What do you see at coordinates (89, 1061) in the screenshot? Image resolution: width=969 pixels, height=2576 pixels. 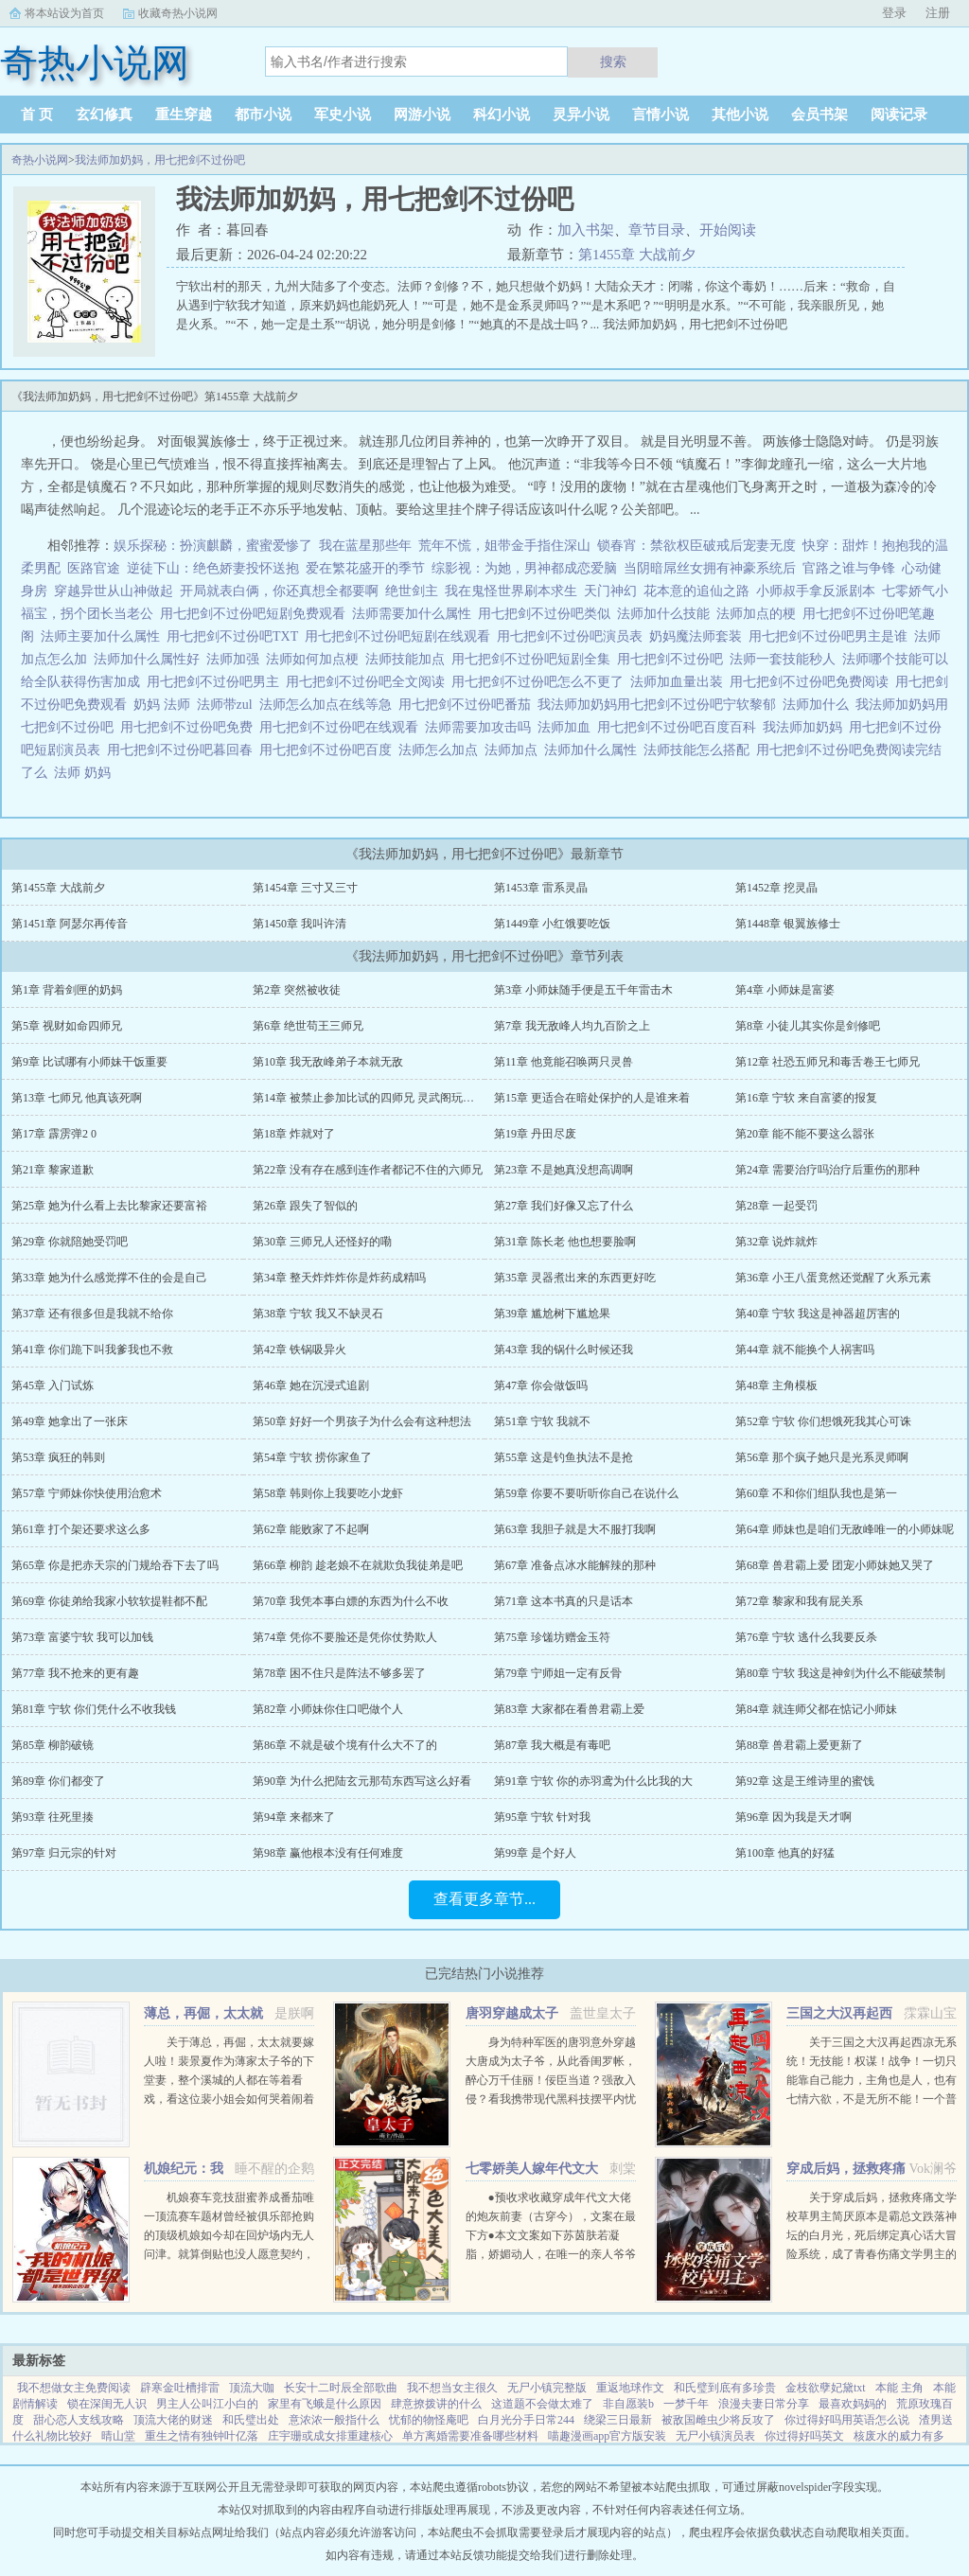 I see `第9章 比试哪有小师妹干饭重要` at bounding box center [89, 1061].